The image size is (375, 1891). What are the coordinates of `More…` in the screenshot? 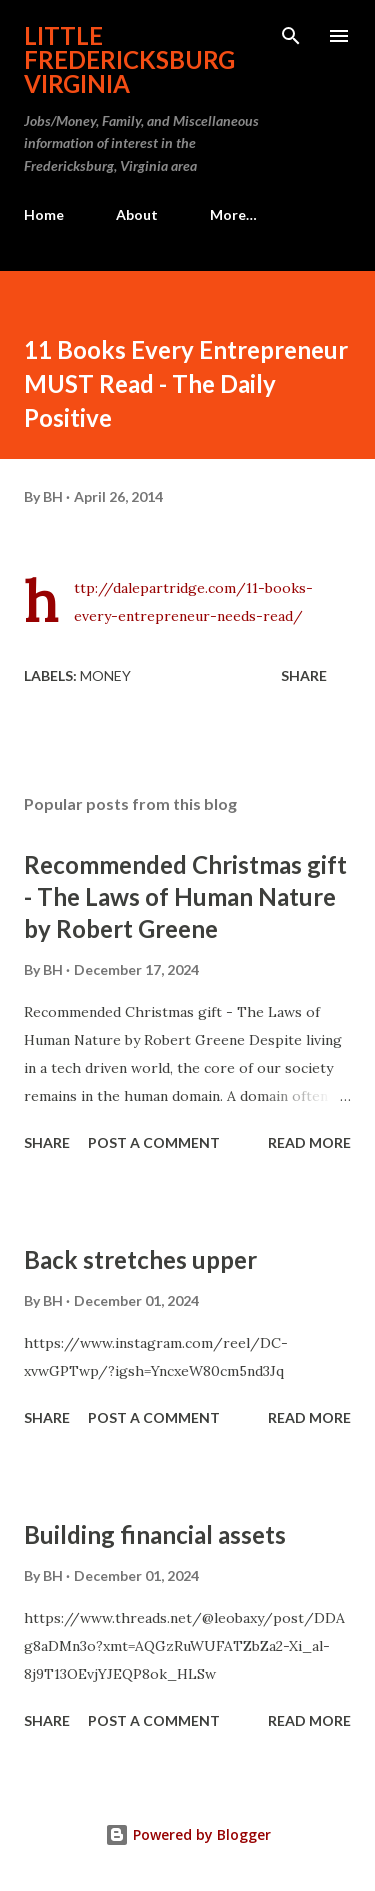 It's located at (233, 214).